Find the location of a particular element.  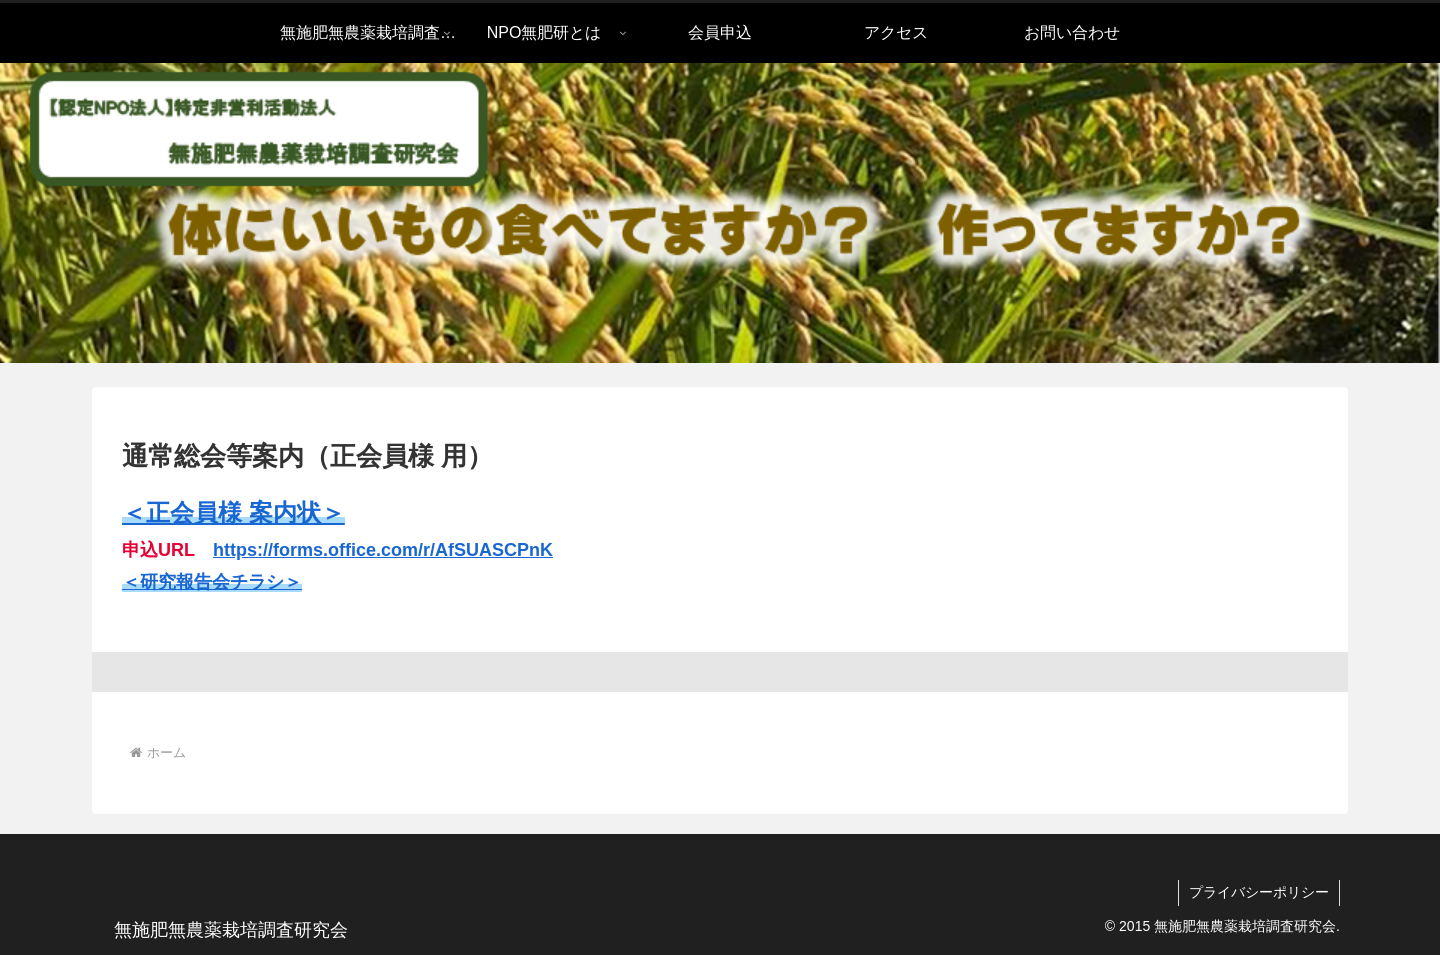

＜正会員様 案内状＞ is located at coordinates (233, 512).